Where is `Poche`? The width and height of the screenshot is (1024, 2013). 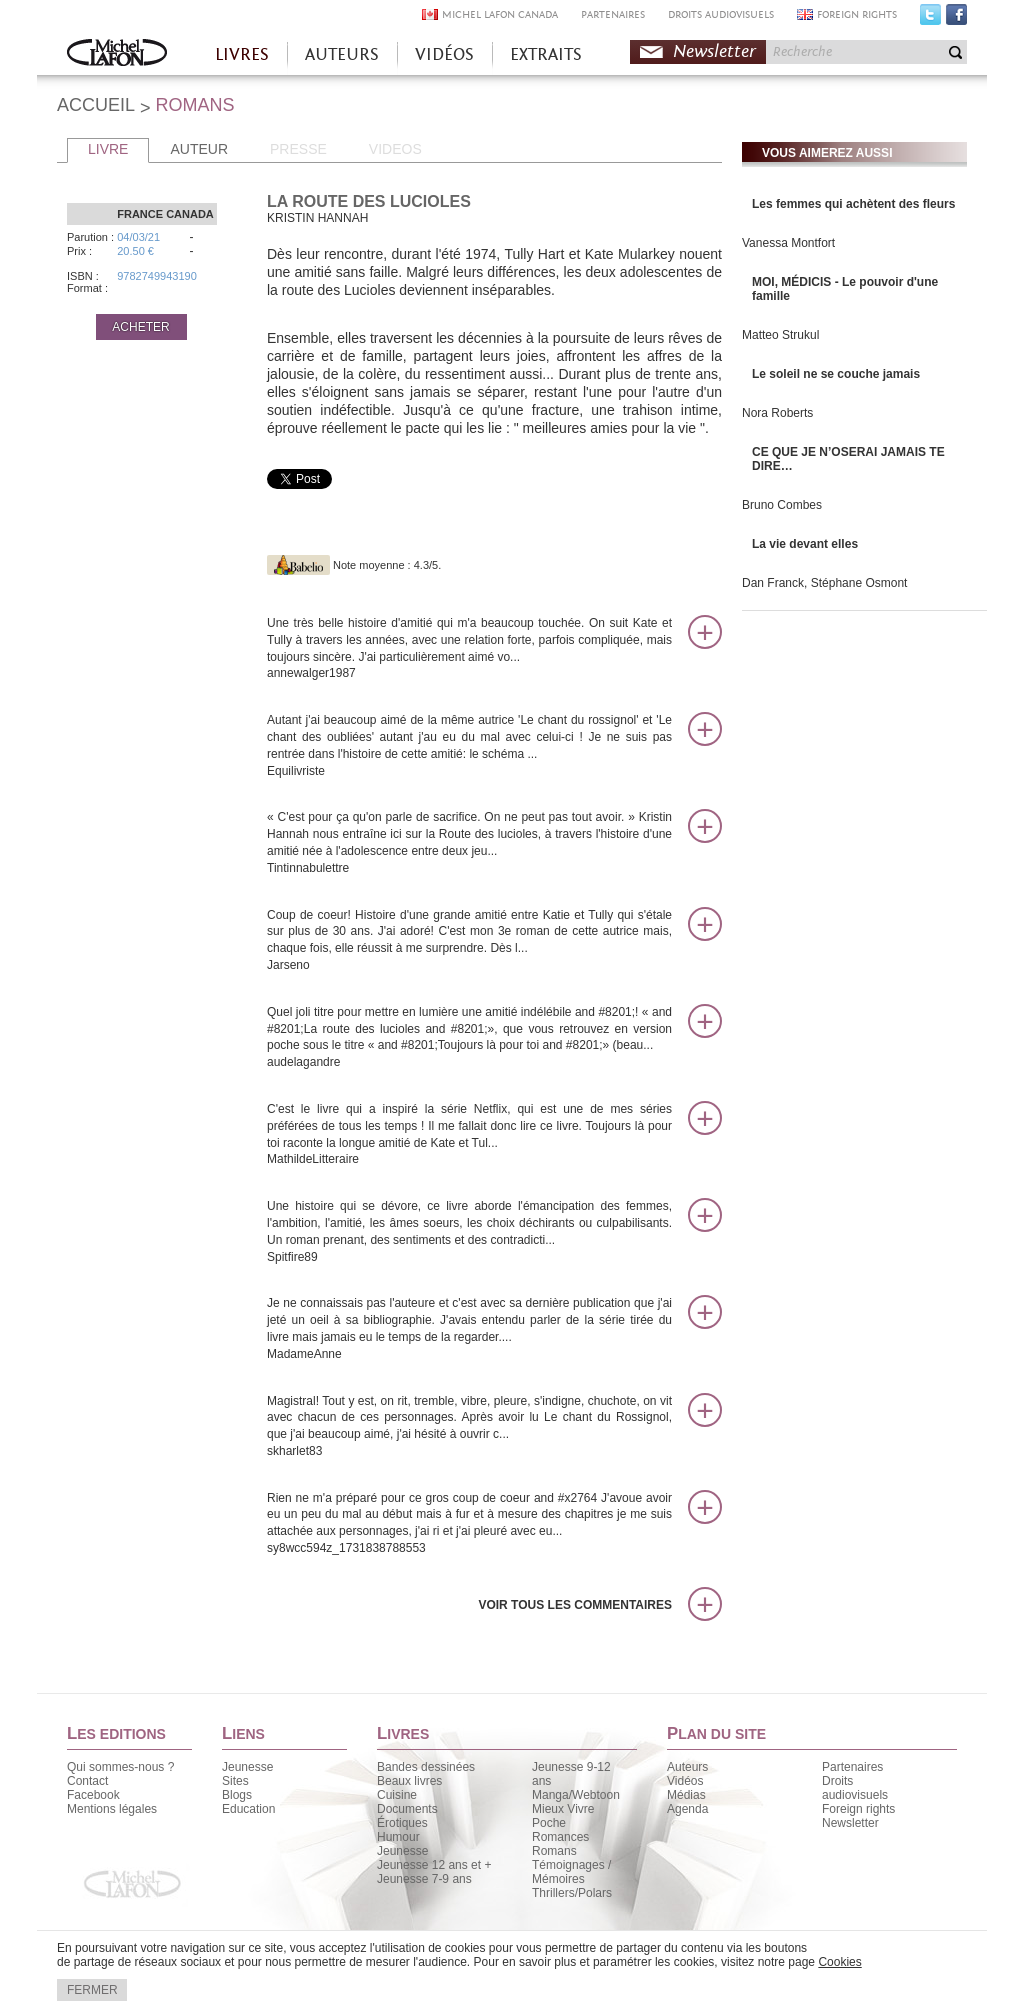
Poche is located at coordinates (549, 1823).